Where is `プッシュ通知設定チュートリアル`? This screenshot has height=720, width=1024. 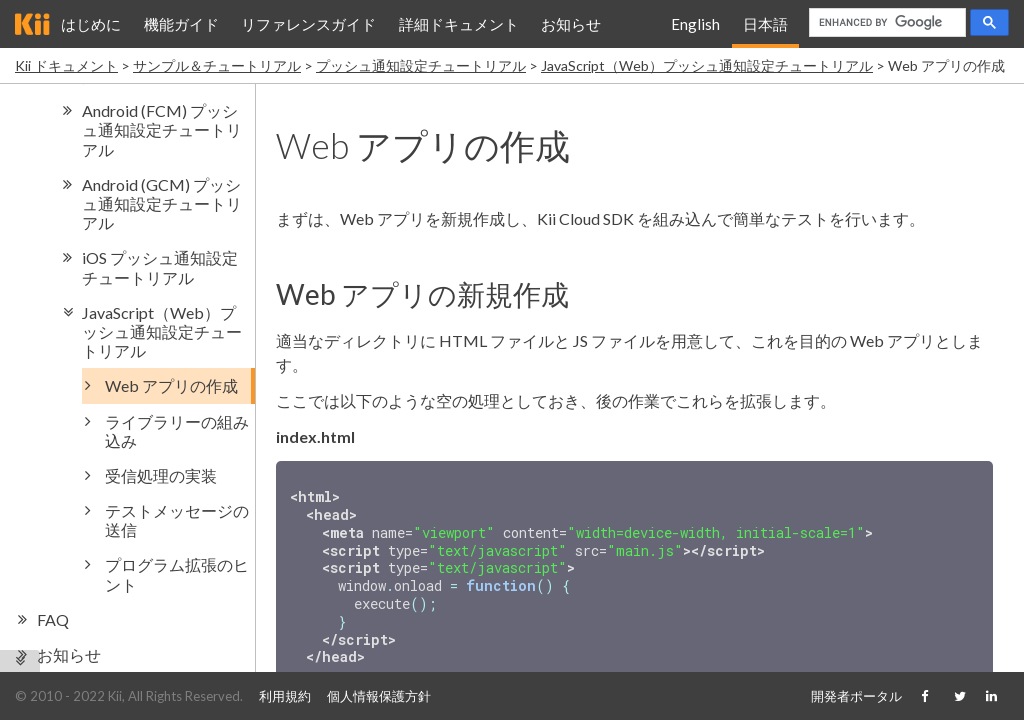 プッシュ通知設定チュートリアル is located at coordinates (421, 65).